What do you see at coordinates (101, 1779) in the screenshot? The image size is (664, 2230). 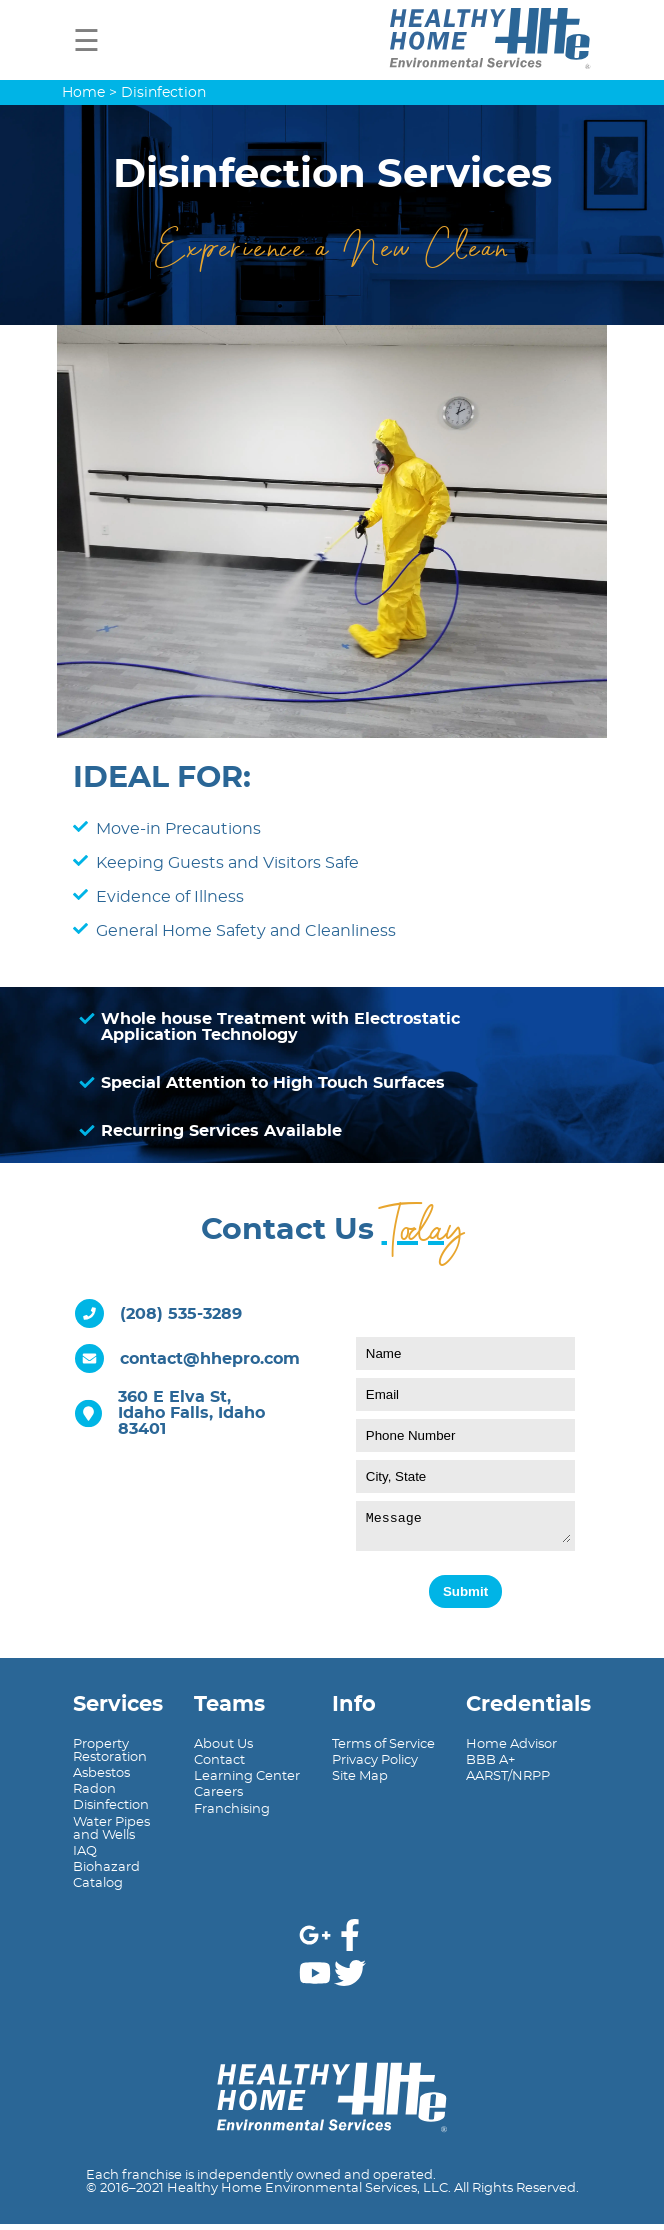 I see `Asbestos` at bounding box center [101, 1779].